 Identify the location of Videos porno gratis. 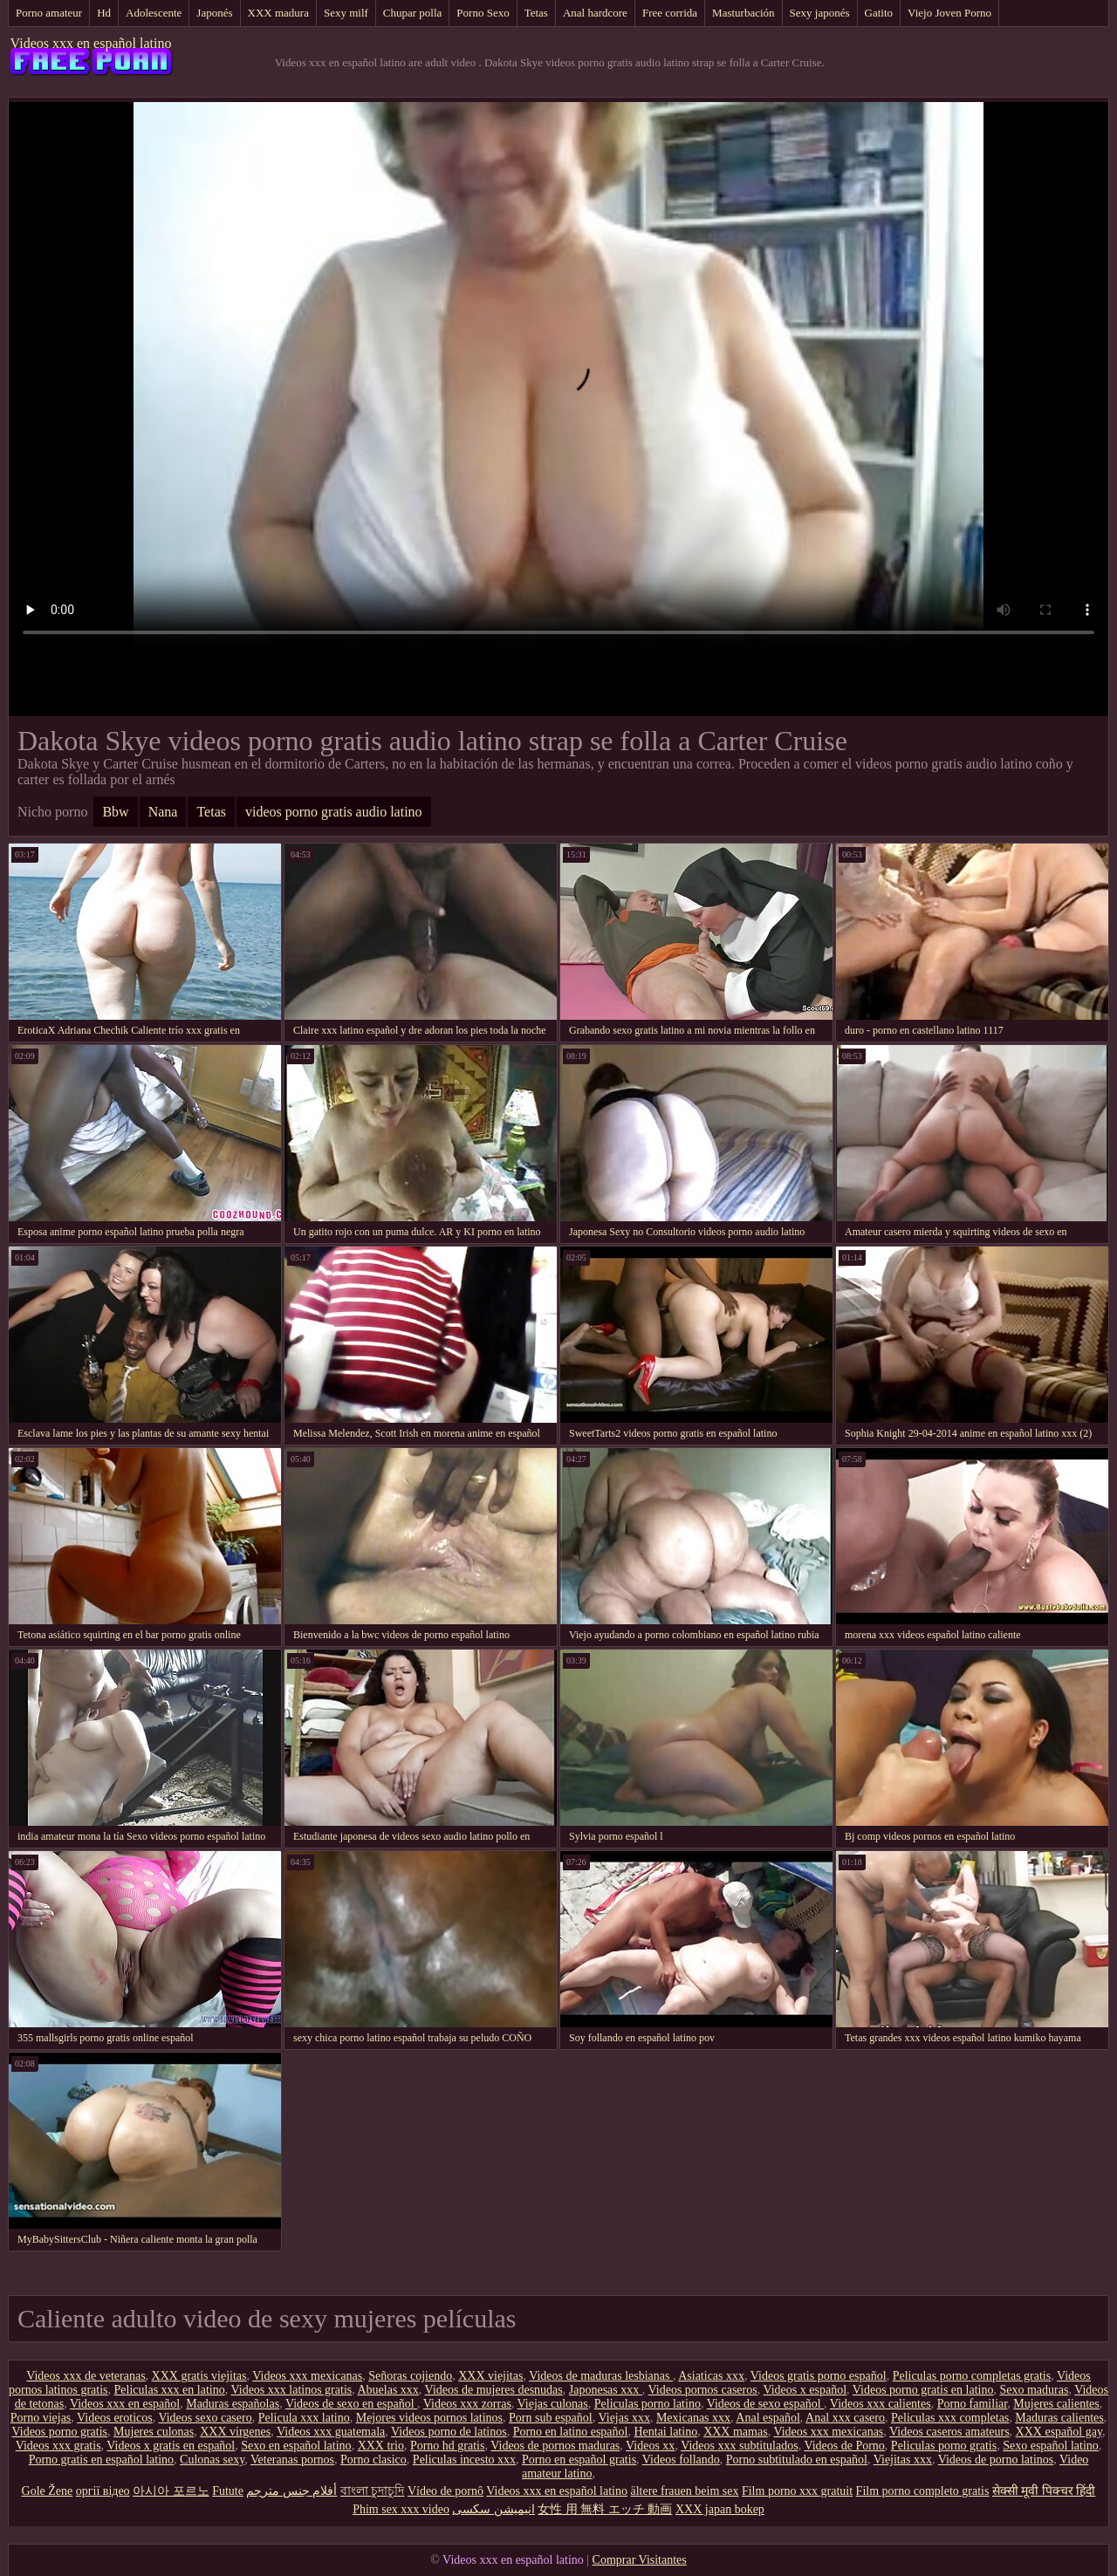
(59, 2431).